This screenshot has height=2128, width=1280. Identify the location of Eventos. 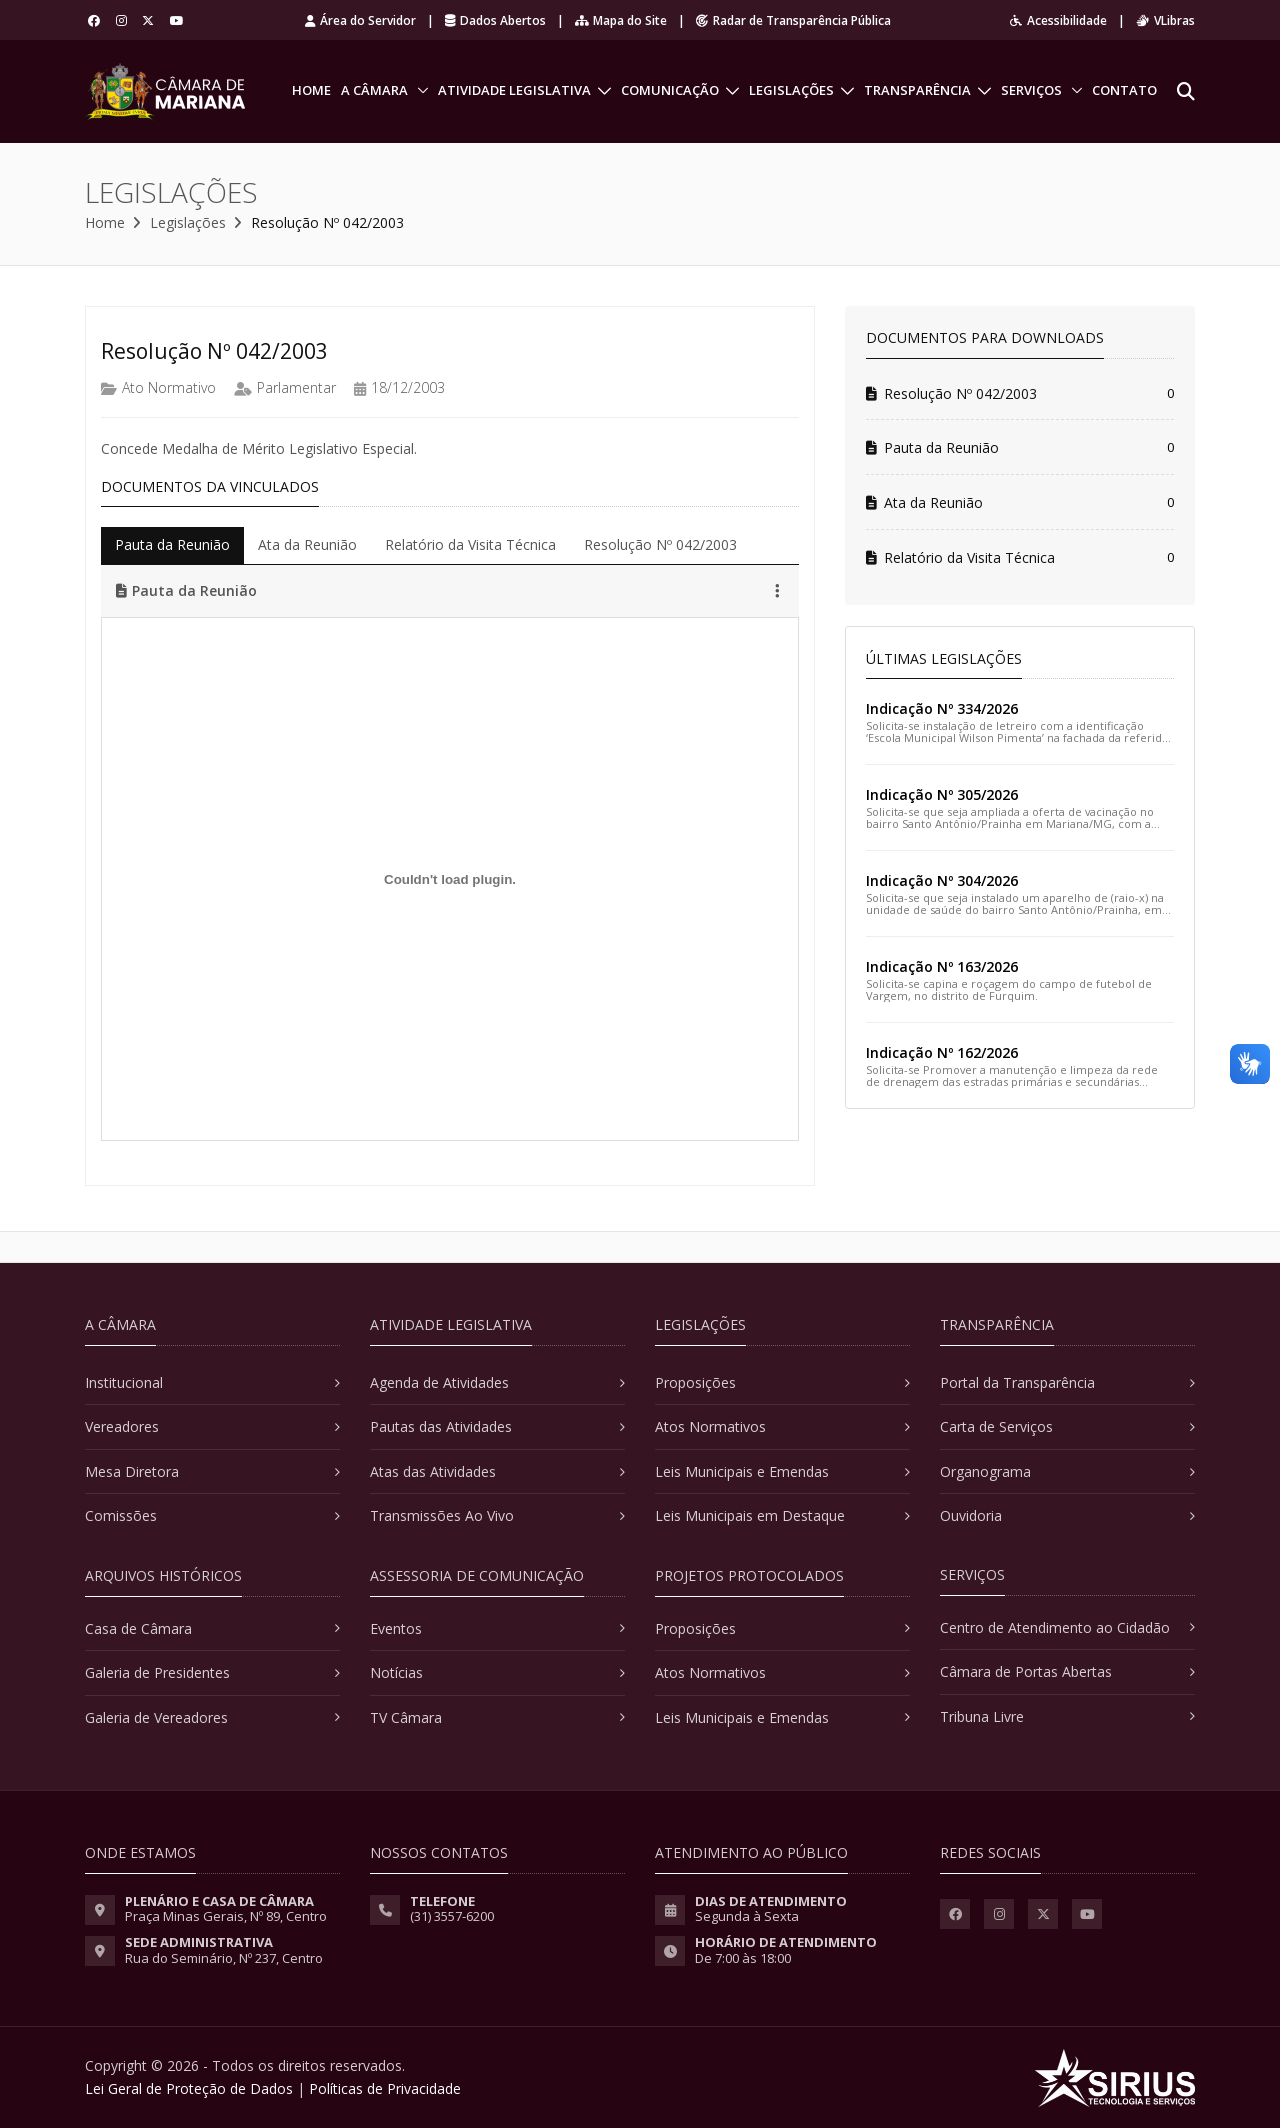
(396, 1628).